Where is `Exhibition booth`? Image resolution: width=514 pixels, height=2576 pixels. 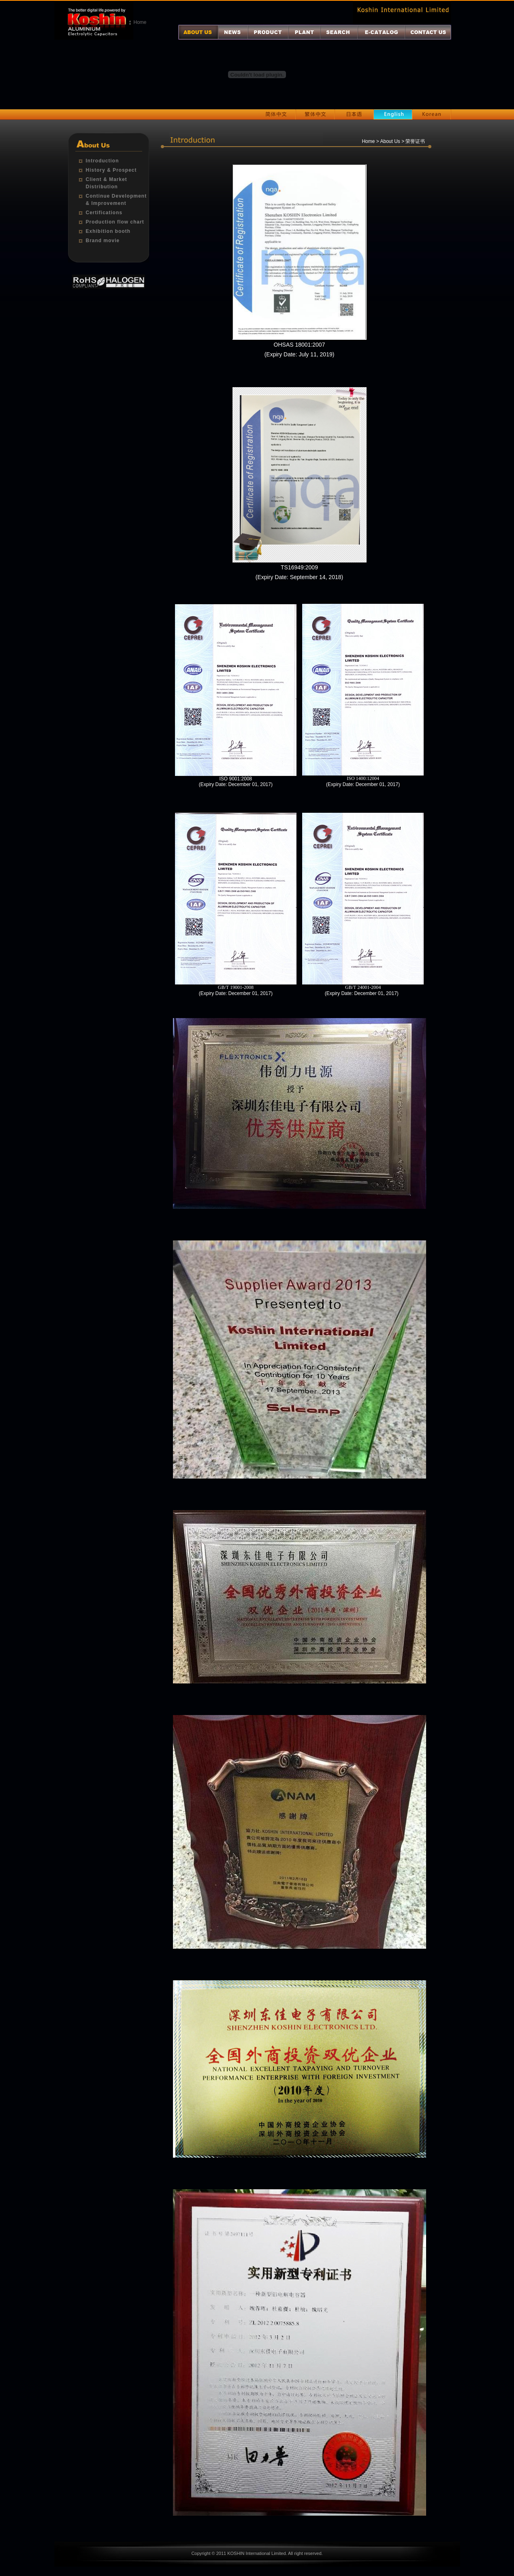 Exhibition booth is located at coordinates (108, 231).